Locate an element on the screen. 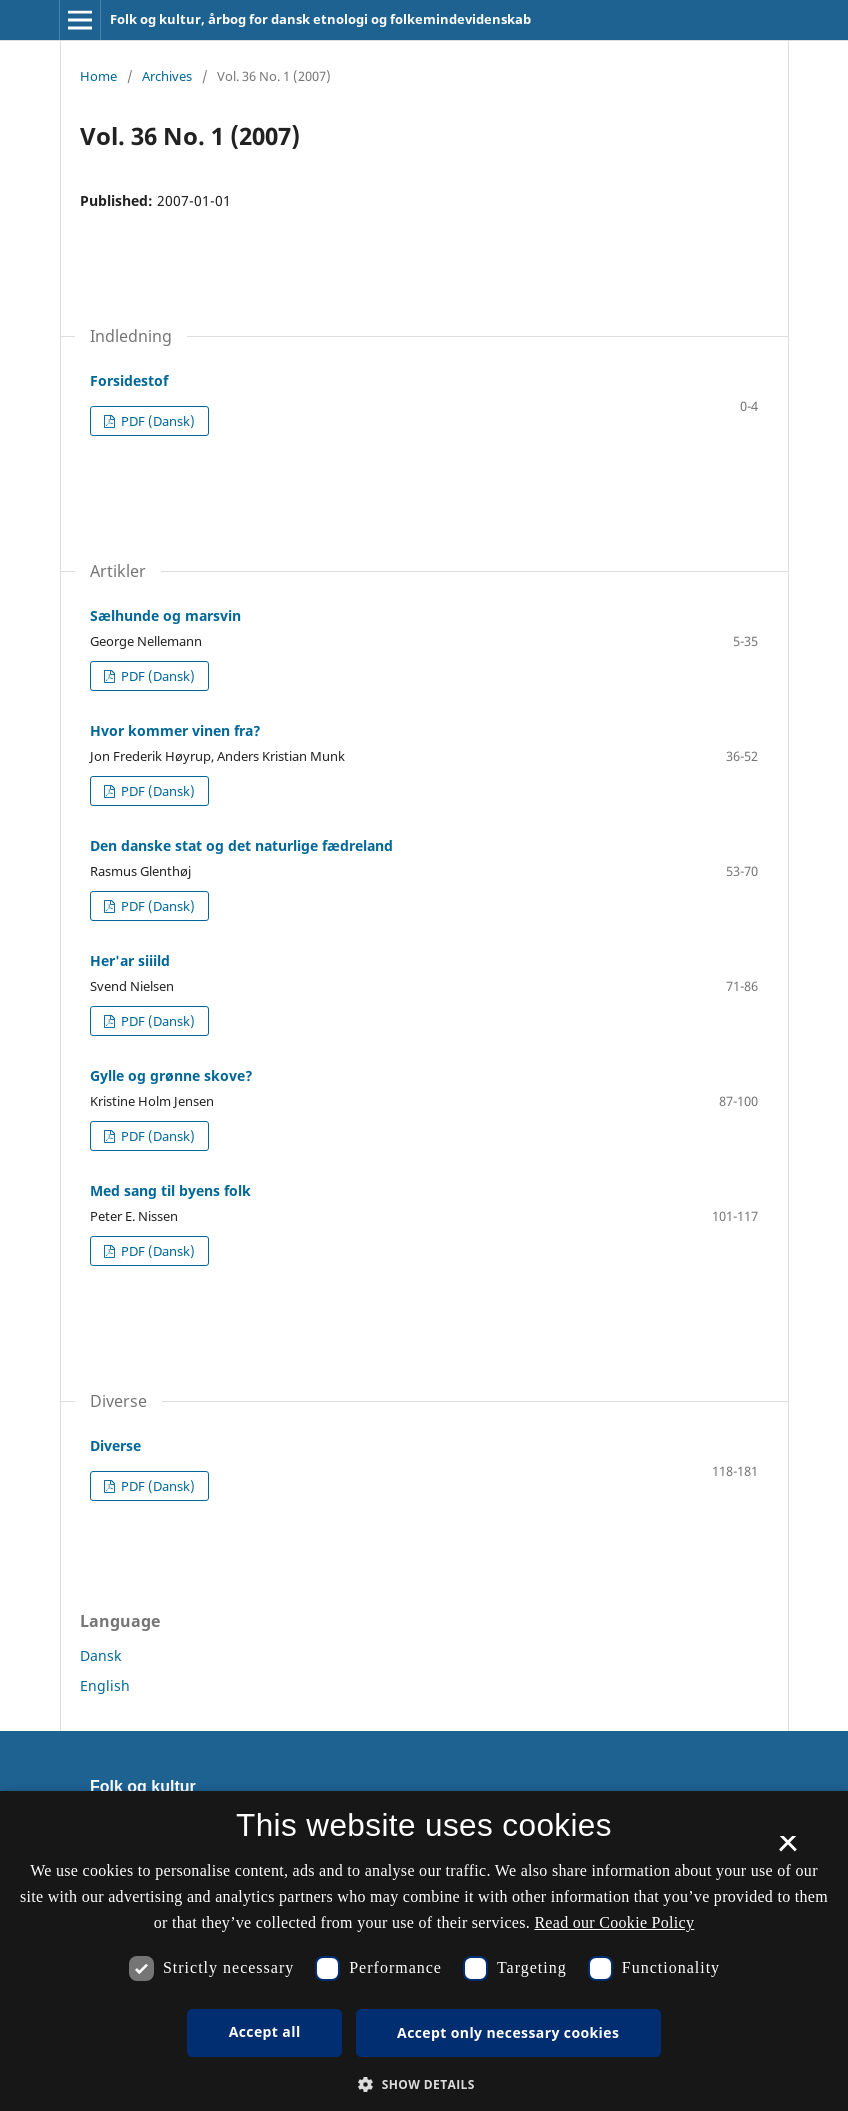  Folk og kultur, årbog for dansk etnologi og folkemindevidenskab is located at coordinates (320, 19).